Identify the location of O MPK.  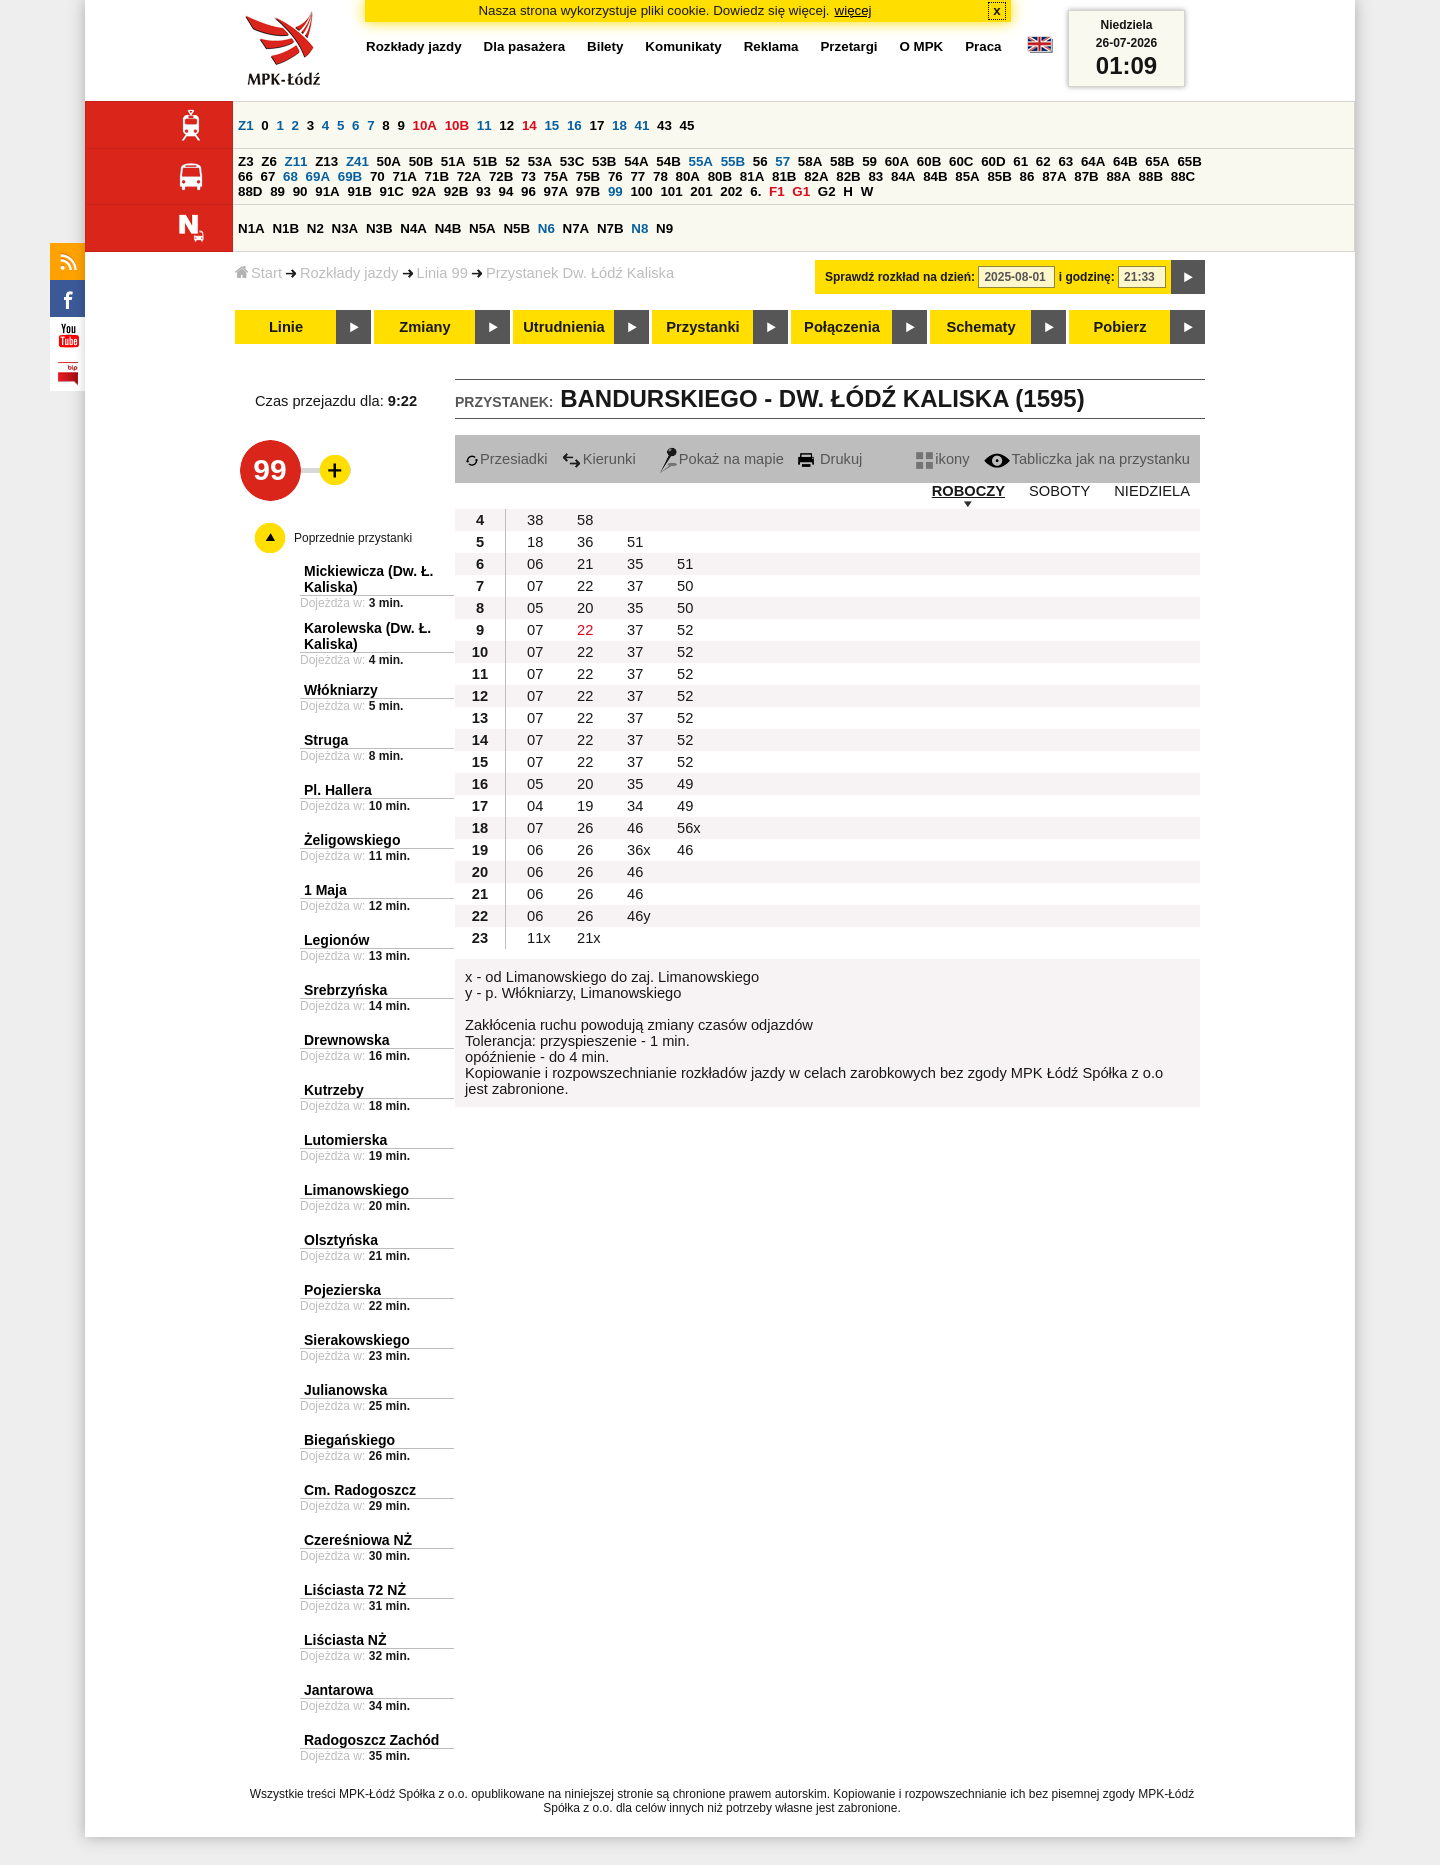
(922, 46).